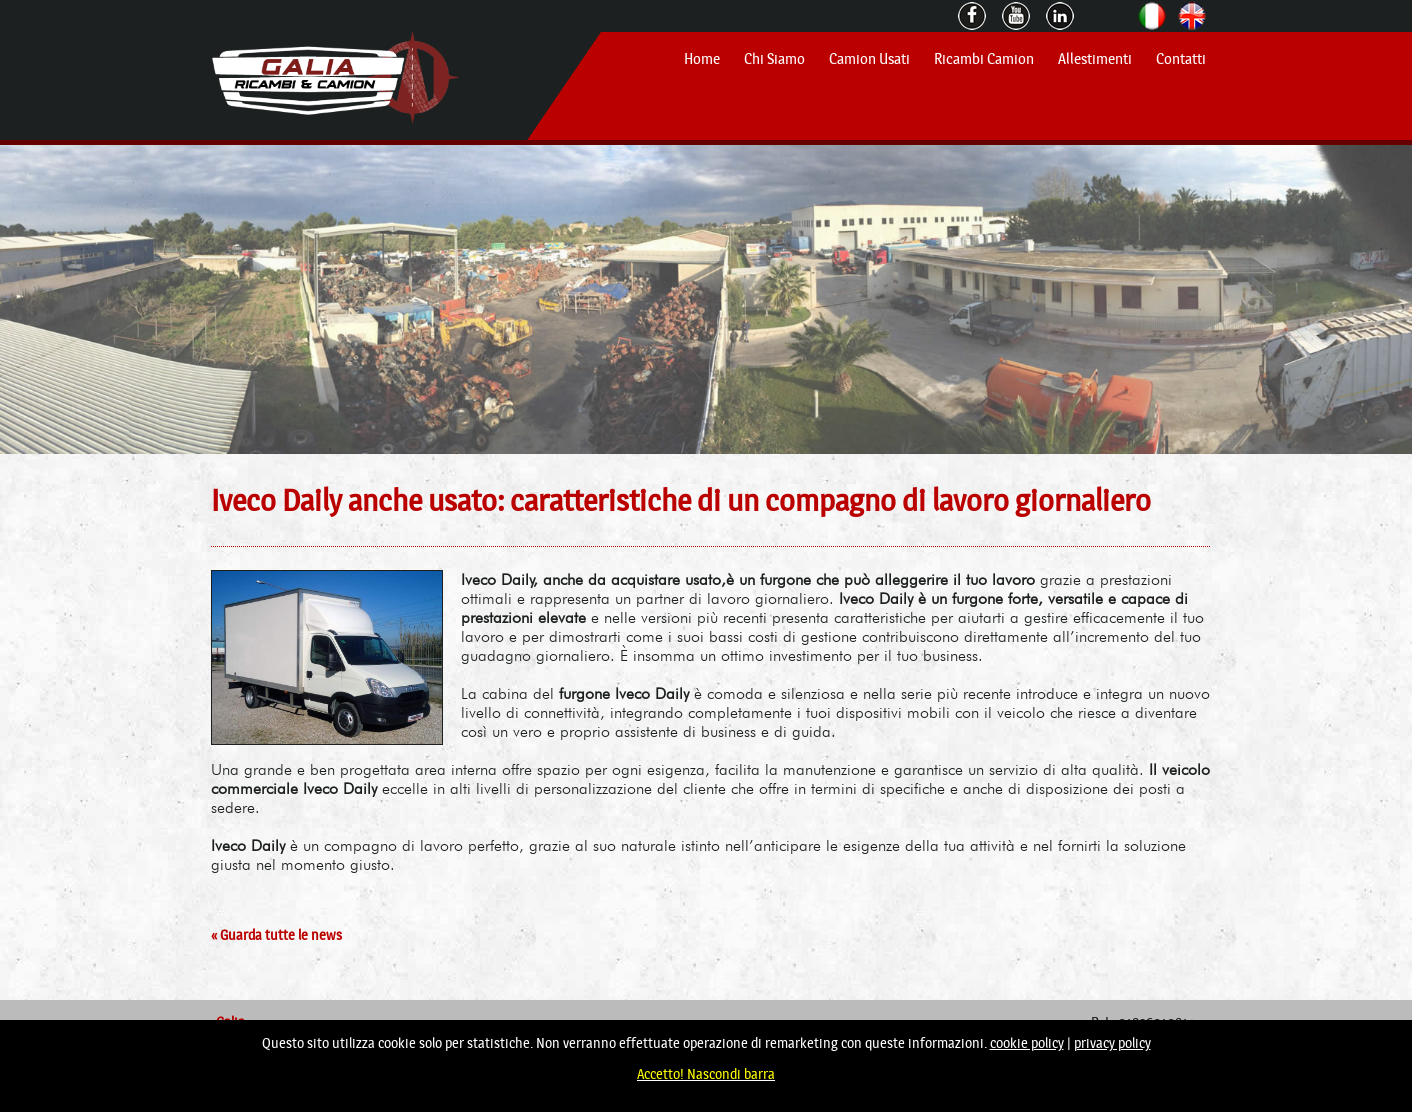  Describe the element at coordinates (1181, 59) in the screenshot. I see `Contatti` at that location.